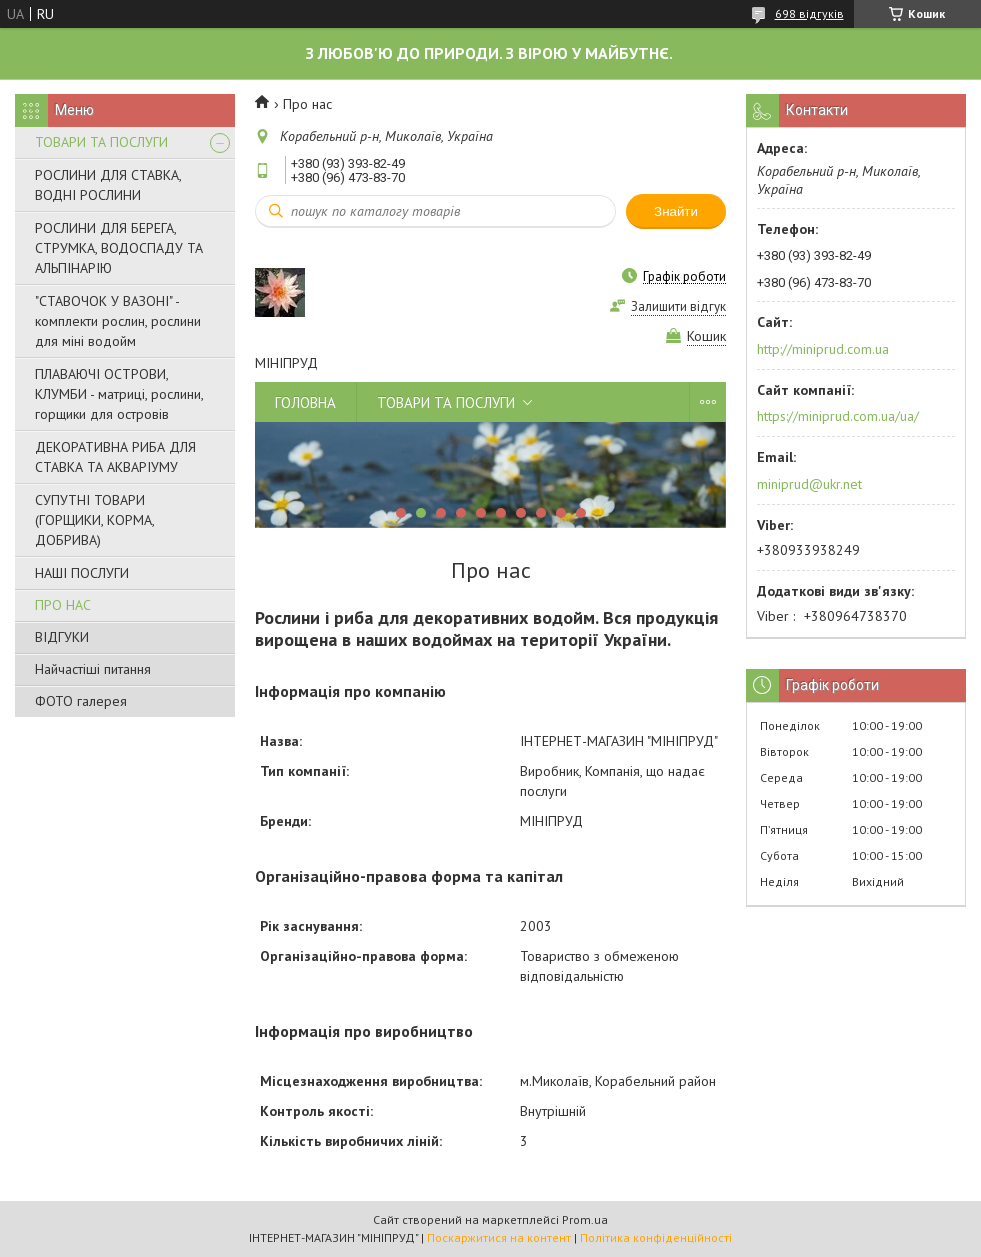 Image resolution: width=981 pixels, height=1257 pixels. What do you see at coordinates (62, 637) in the screenshot?
I see `ВІДГУКИ` at bounding box center [62, 637].